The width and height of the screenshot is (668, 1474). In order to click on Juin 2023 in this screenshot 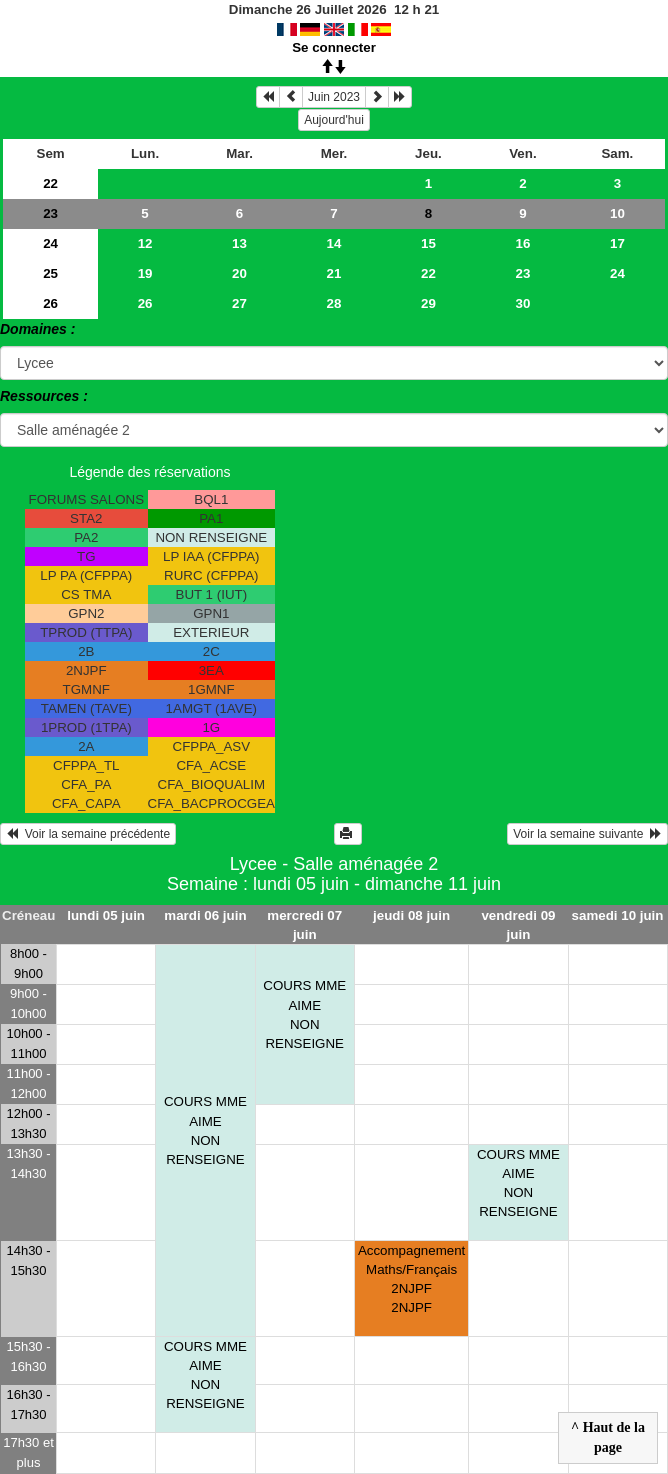, I will do `click(334, 97)`.